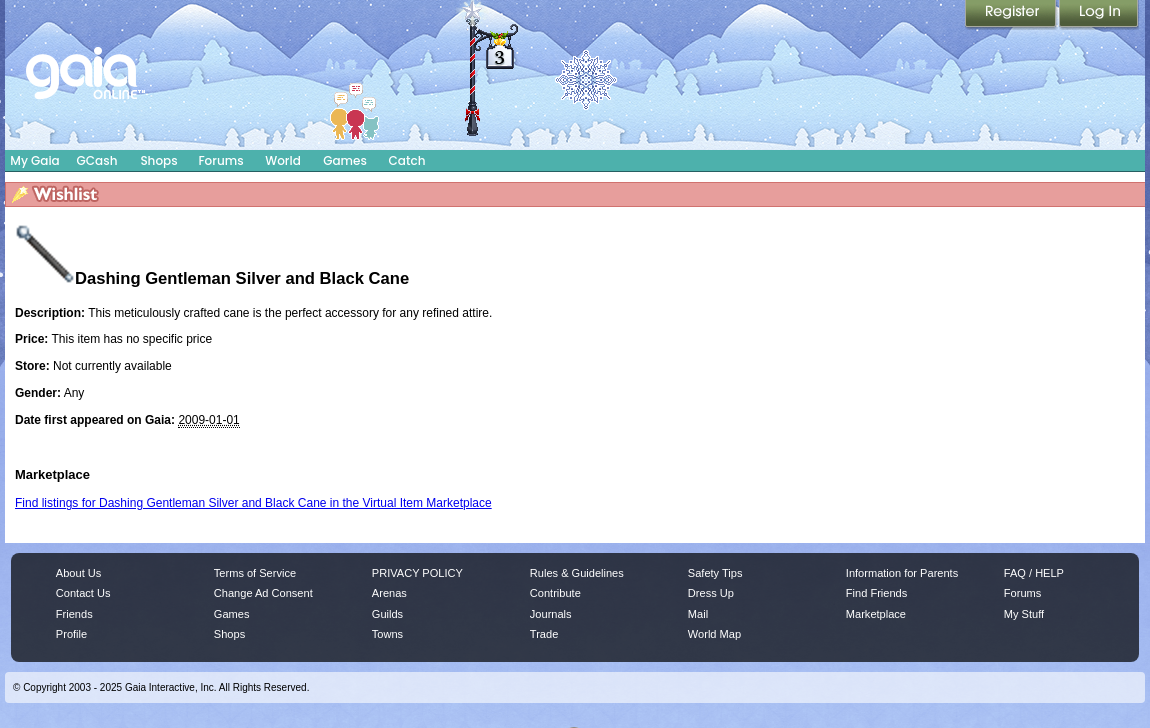 The width and height of the screenshot is (1150, 728). I want to click on World, so click(283, 160).